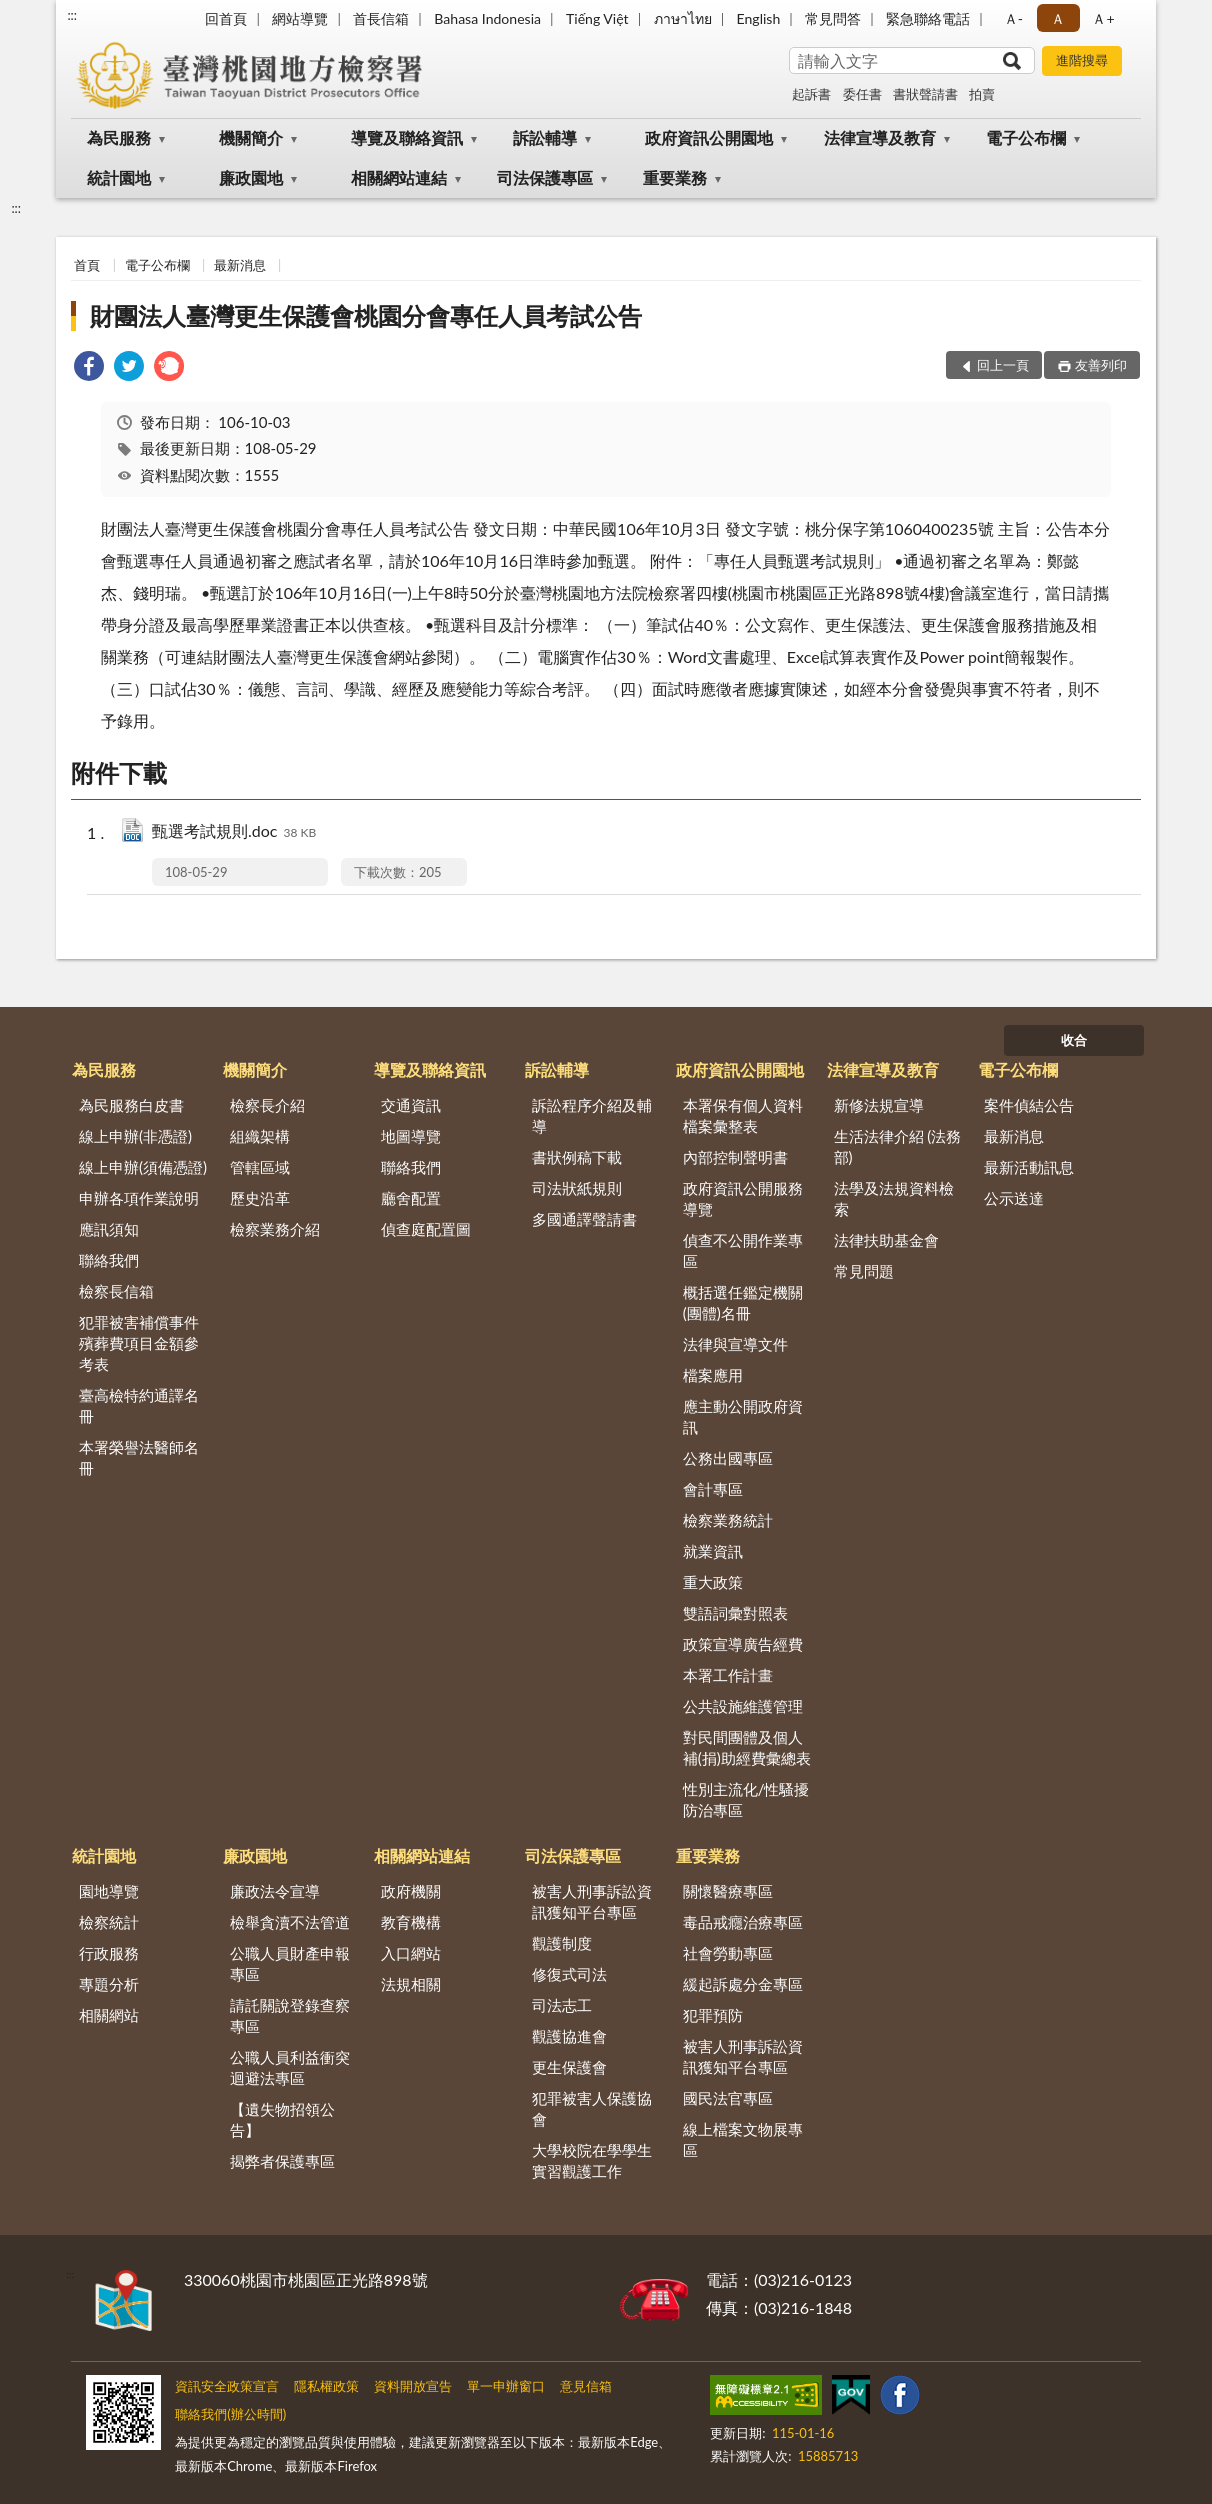 The height and width of the screenshot is (2504, 1212). Describe the element at coordinates (713, 1582) in the screenshot. I see `重大政策` at that location.